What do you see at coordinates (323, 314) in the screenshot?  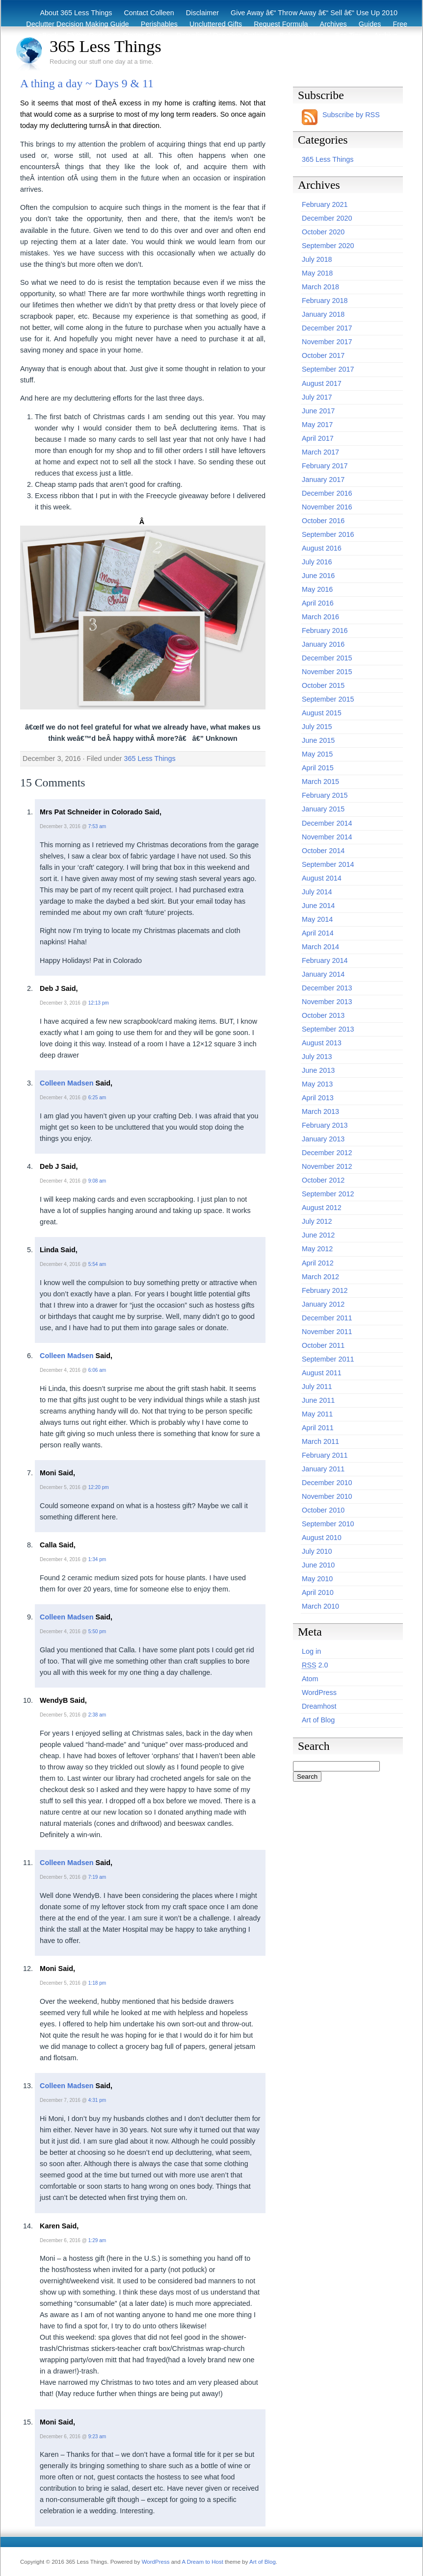 I see `January 2018` at bounding box center [323, 314].